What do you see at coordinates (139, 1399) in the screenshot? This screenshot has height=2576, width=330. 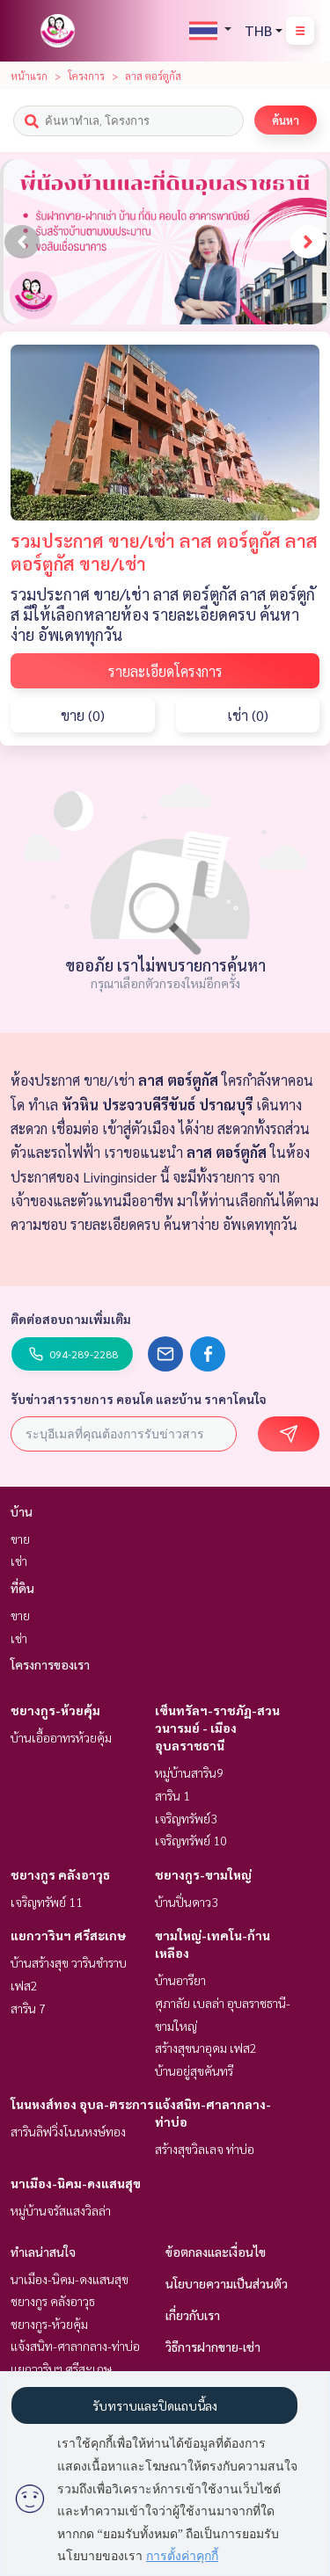 I see `รับข่าวสารรายการ คอนโด และบ้าน ราคาโดนใจ` at bounding box center [139, 1399].